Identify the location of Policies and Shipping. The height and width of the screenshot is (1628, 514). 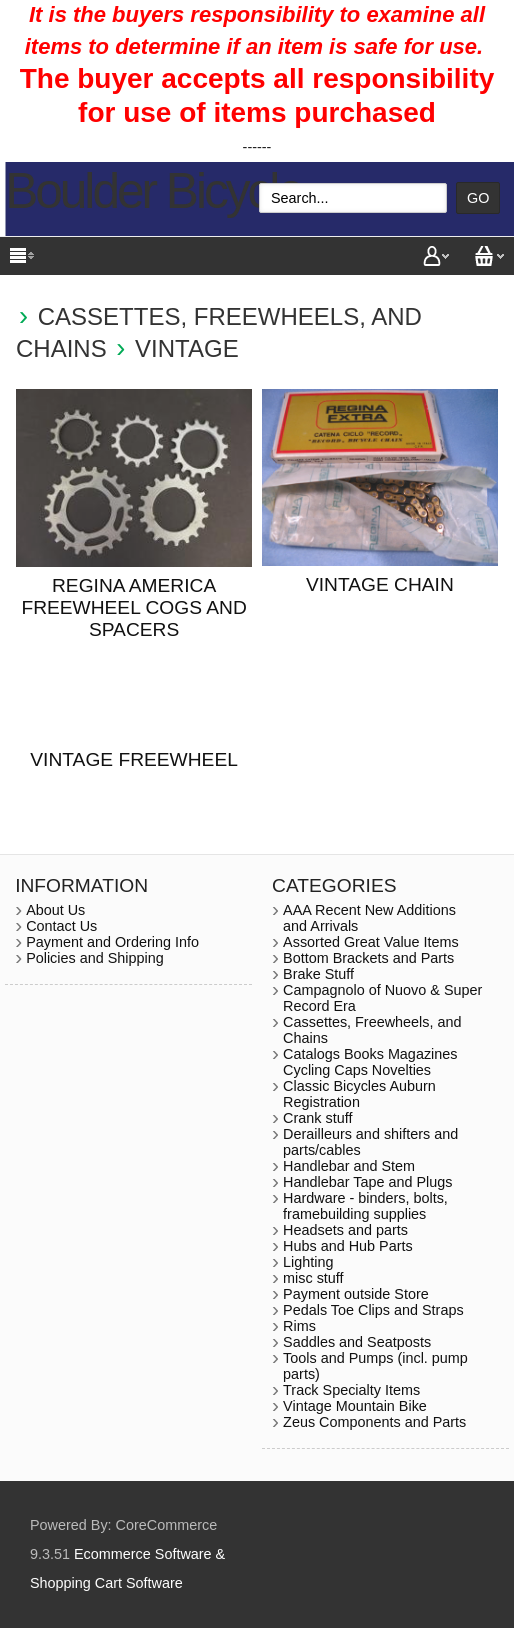
(95, 958).